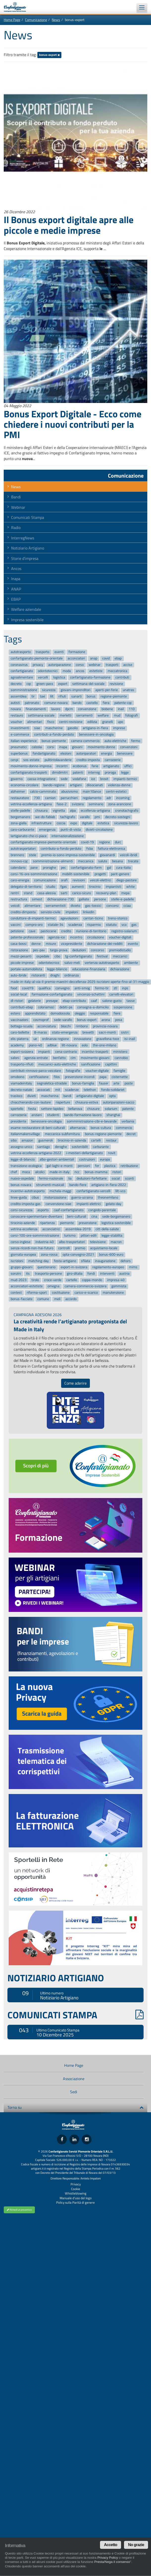  Describe the element at coordinates (32, 702) in the screenshot. I see `patronato` at that location.